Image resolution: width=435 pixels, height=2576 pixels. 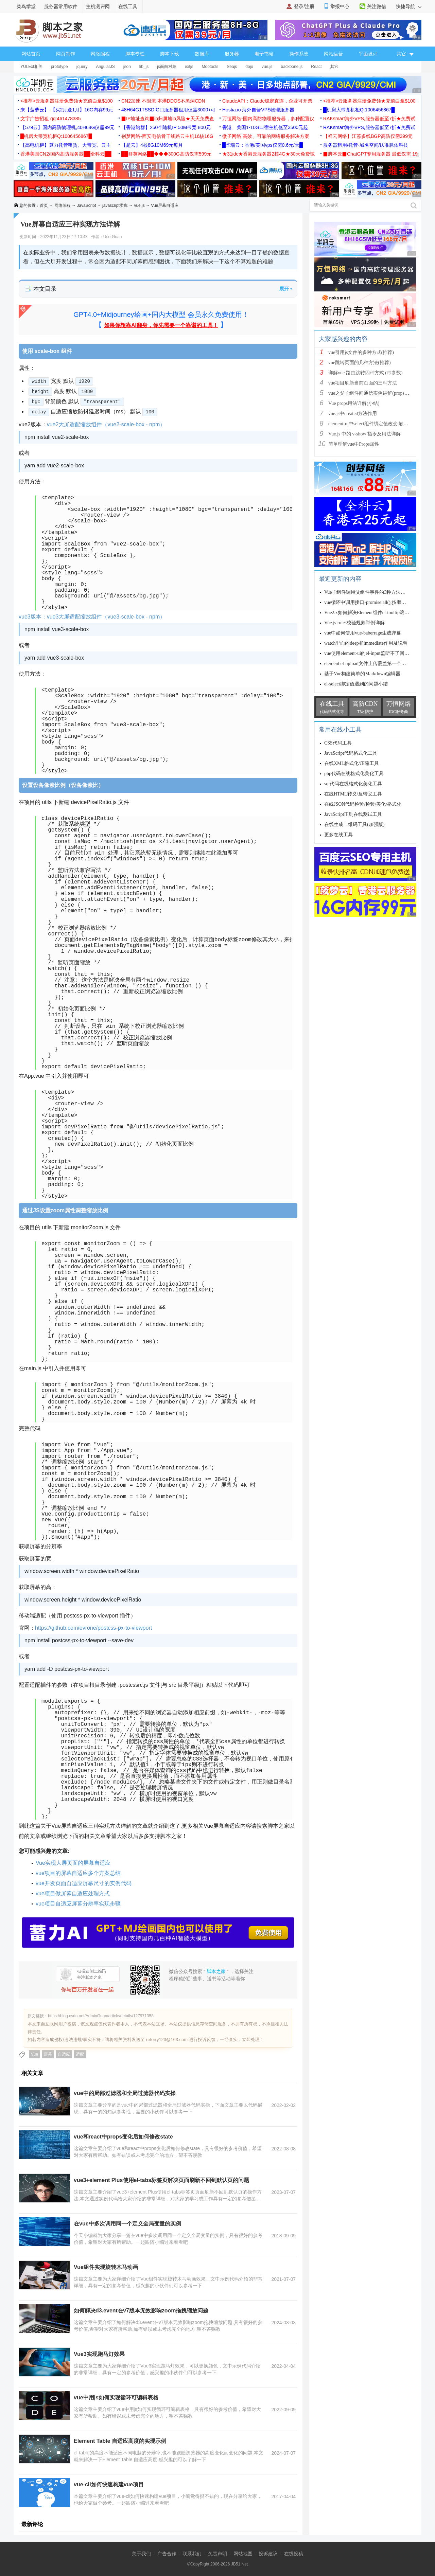 I want to click on vue中的局部过滤器和全局过滤器代码实操, so click(x=125, y=2093).